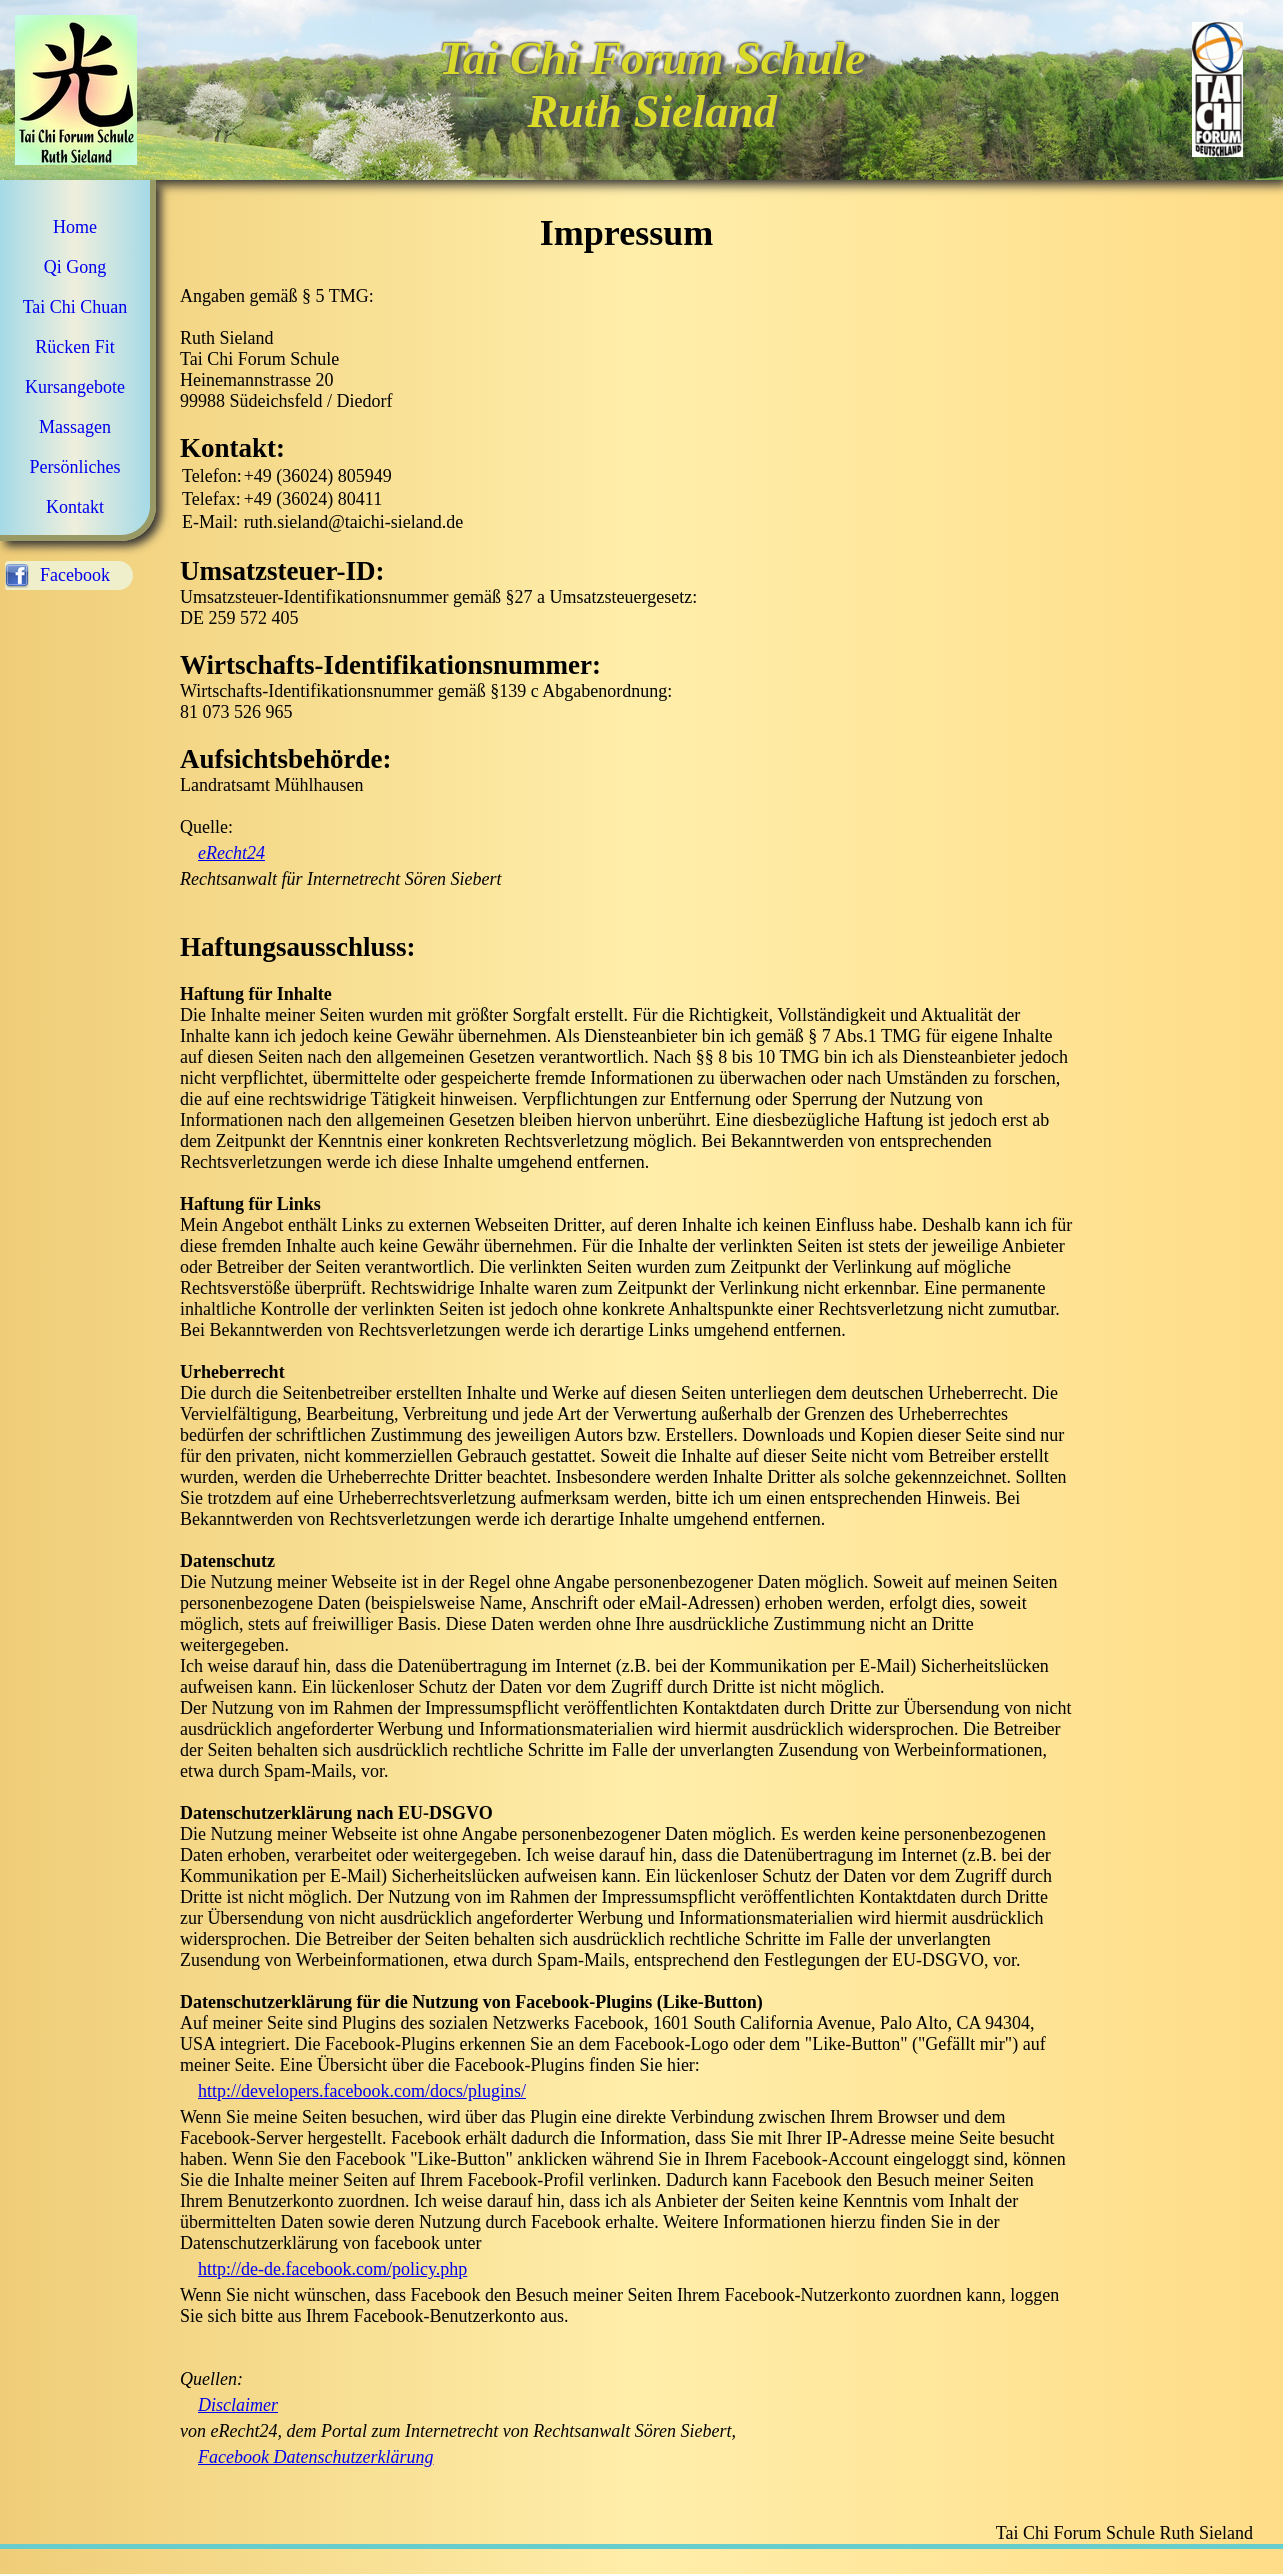 This screenshot has width=1283, height=2574. I want to click on Rücken Fit, so click(75, 347).